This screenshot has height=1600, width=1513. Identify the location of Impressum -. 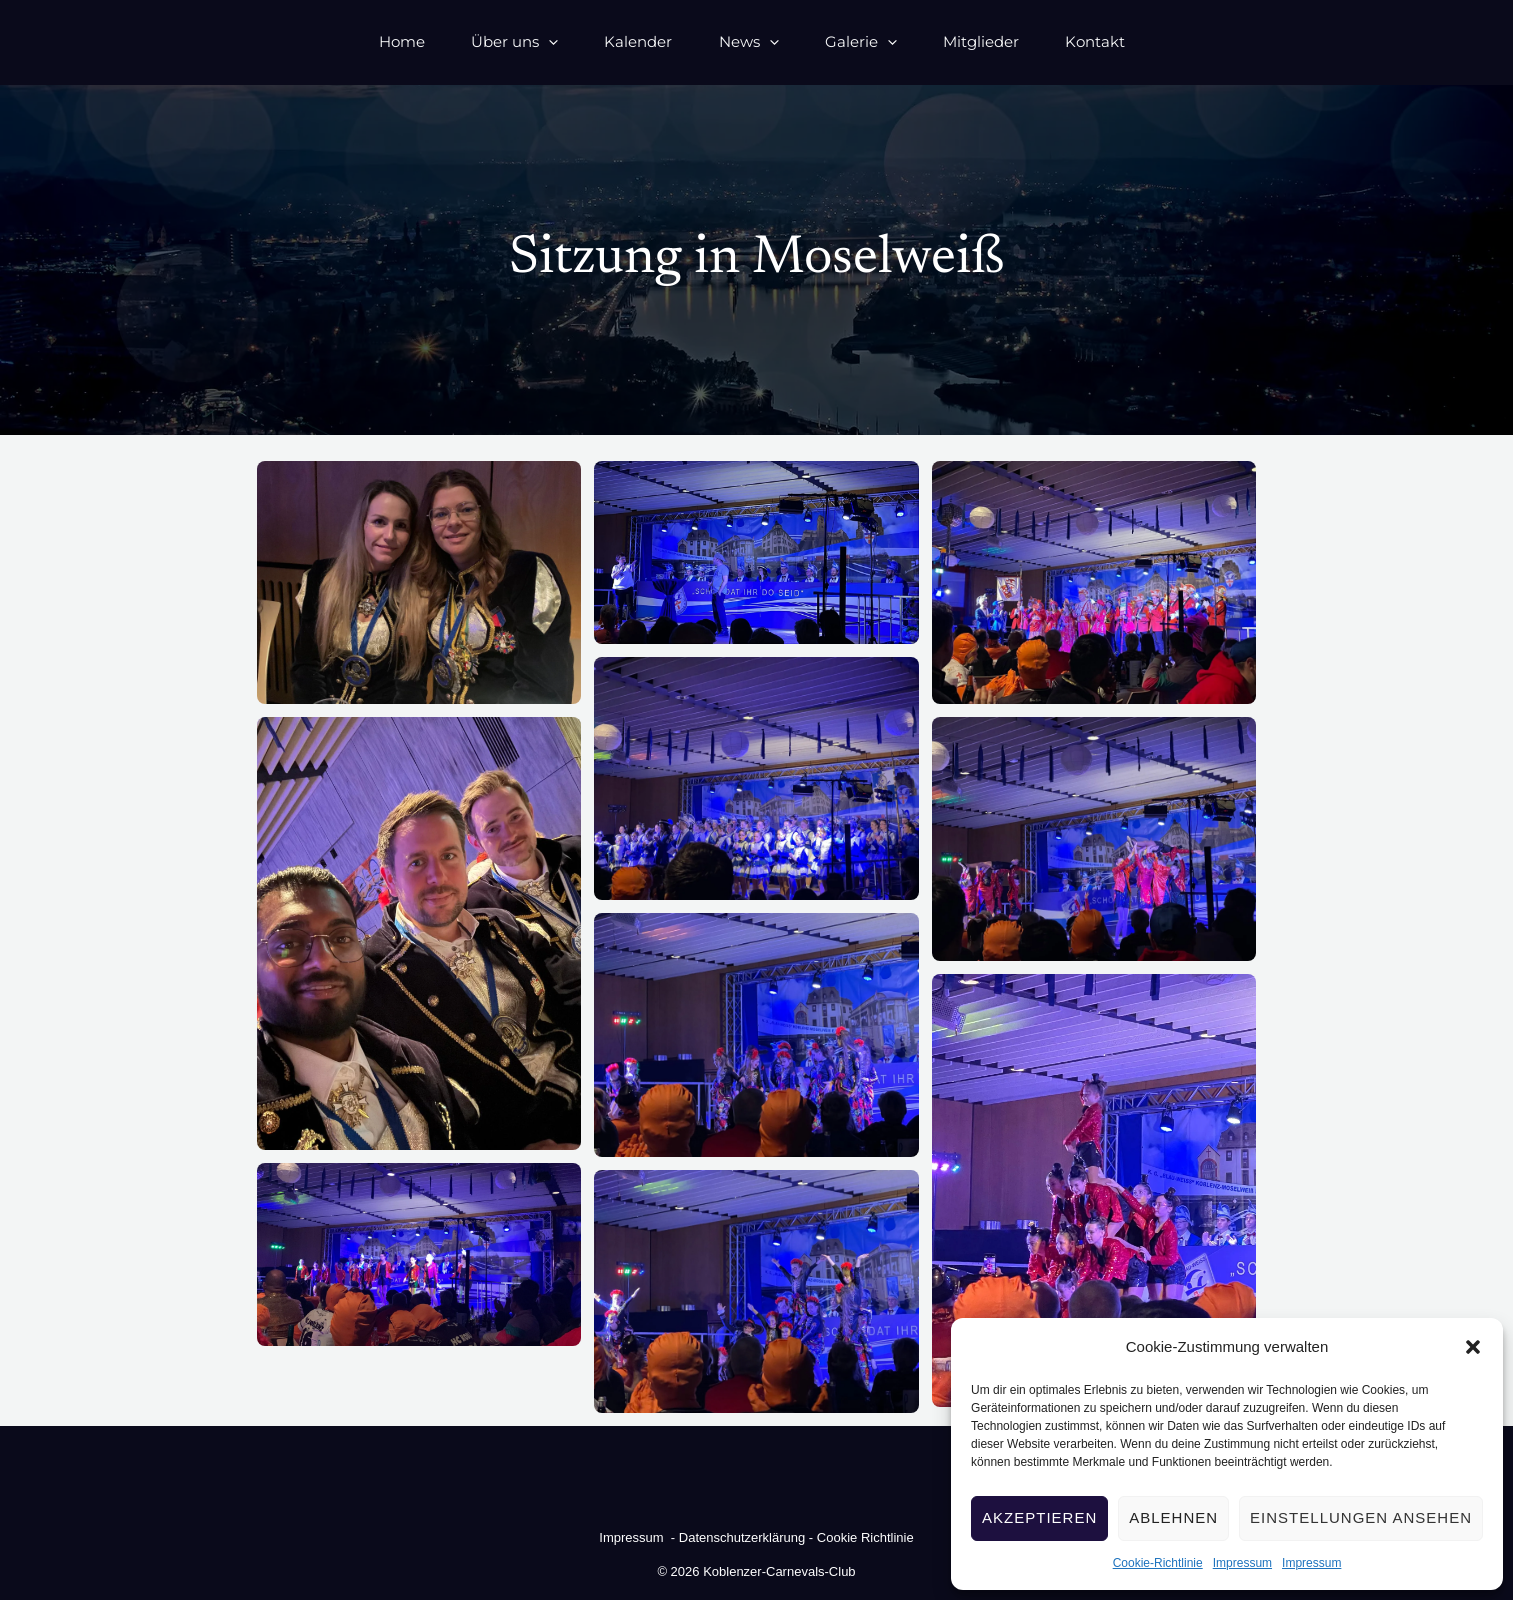
(638, 1537).